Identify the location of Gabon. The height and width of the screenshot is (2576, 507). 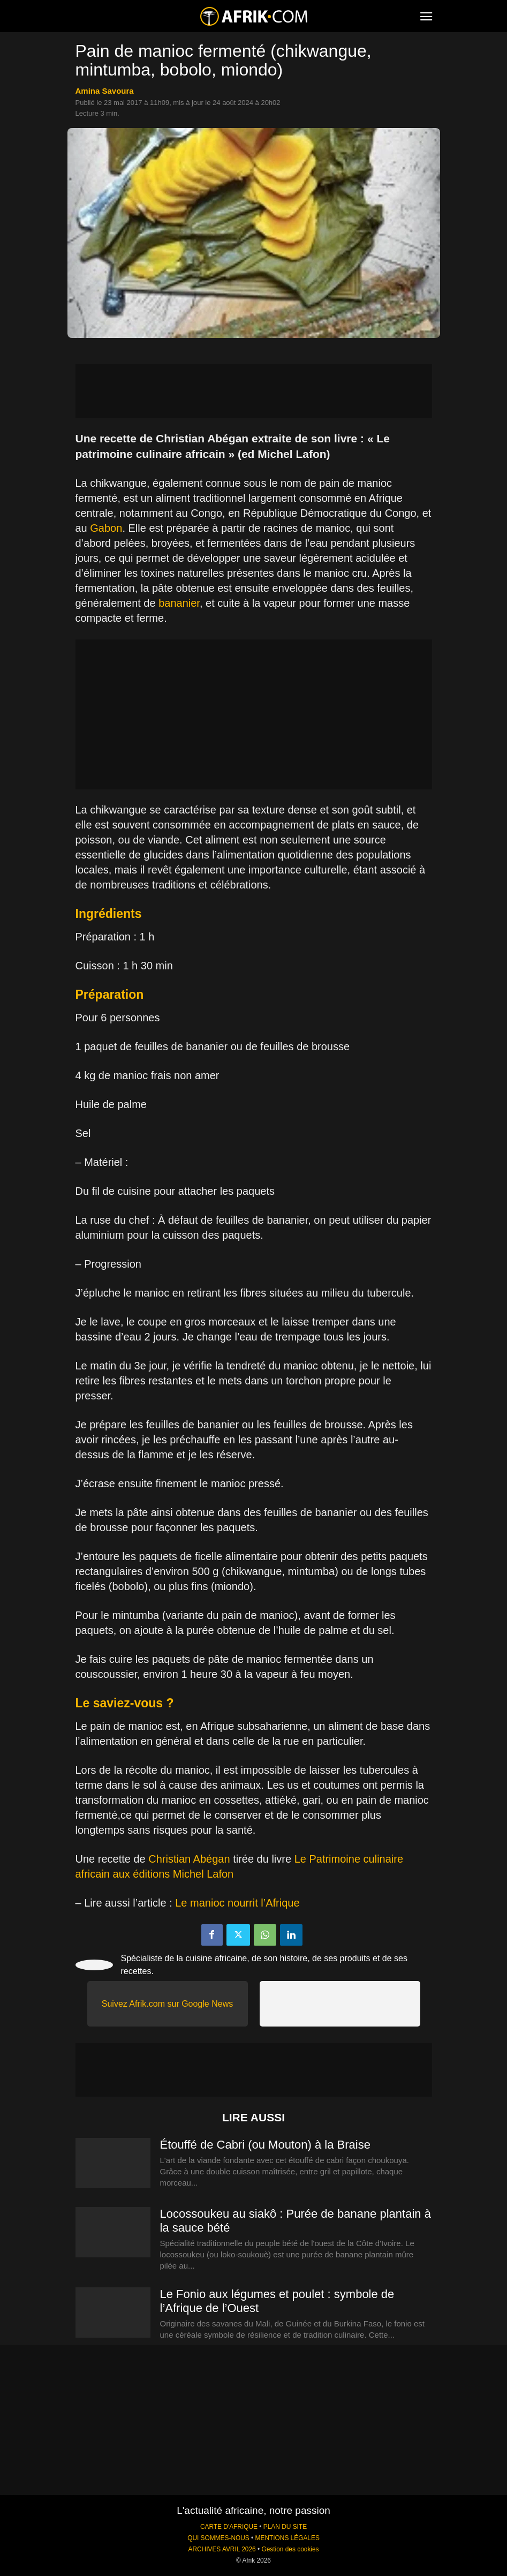
(106, 528).